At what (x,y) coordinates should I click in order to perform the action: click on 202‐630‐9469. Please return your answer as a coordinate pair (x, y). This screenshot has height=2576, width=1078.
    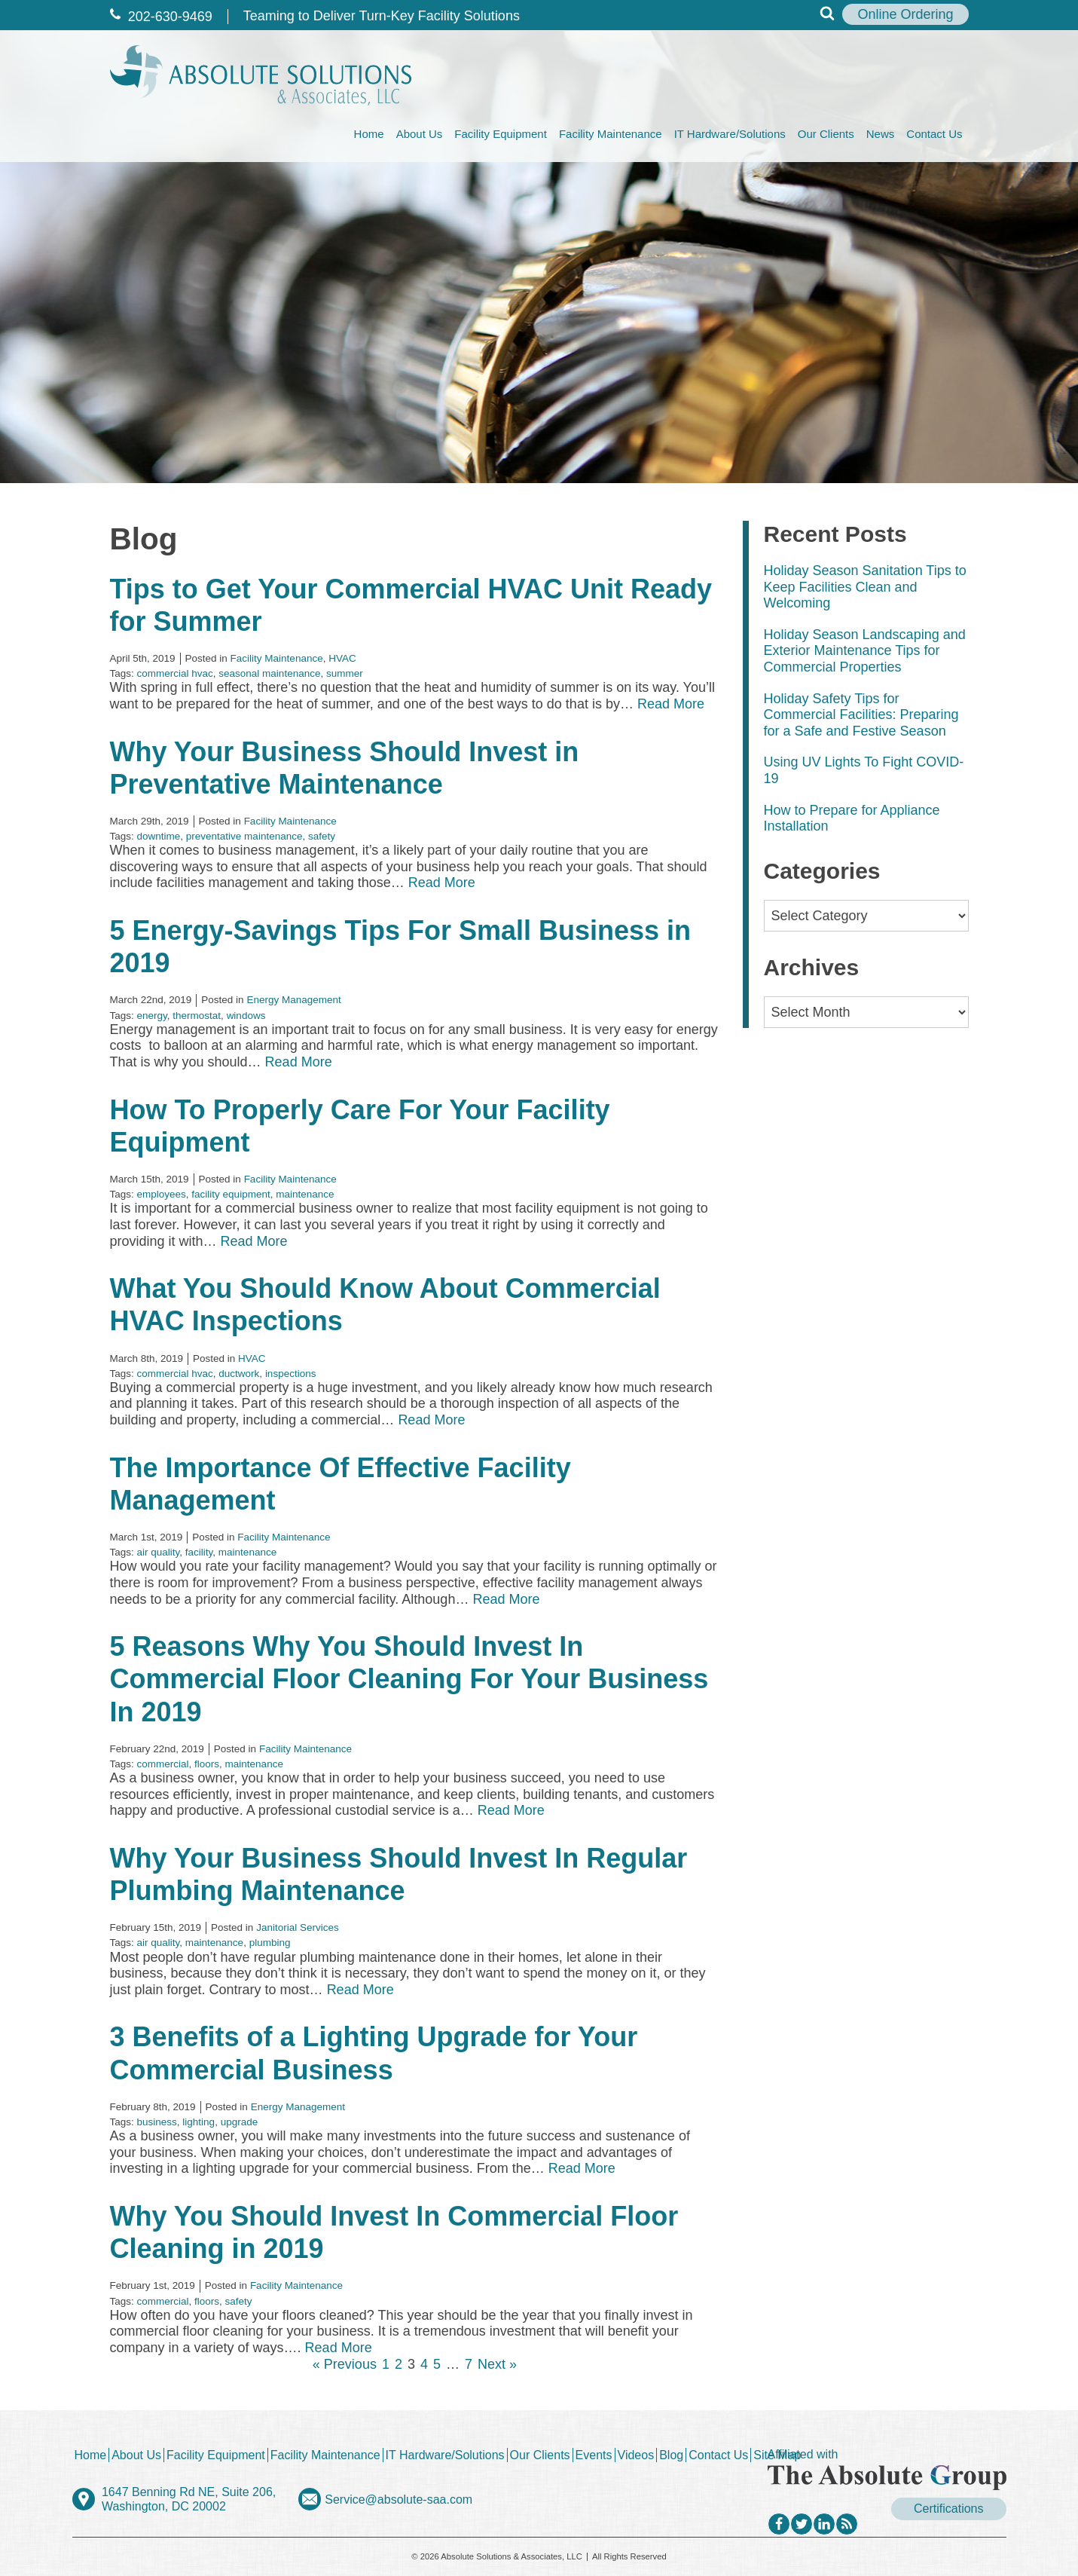
    Looking at the image, I should click on (161, 16).